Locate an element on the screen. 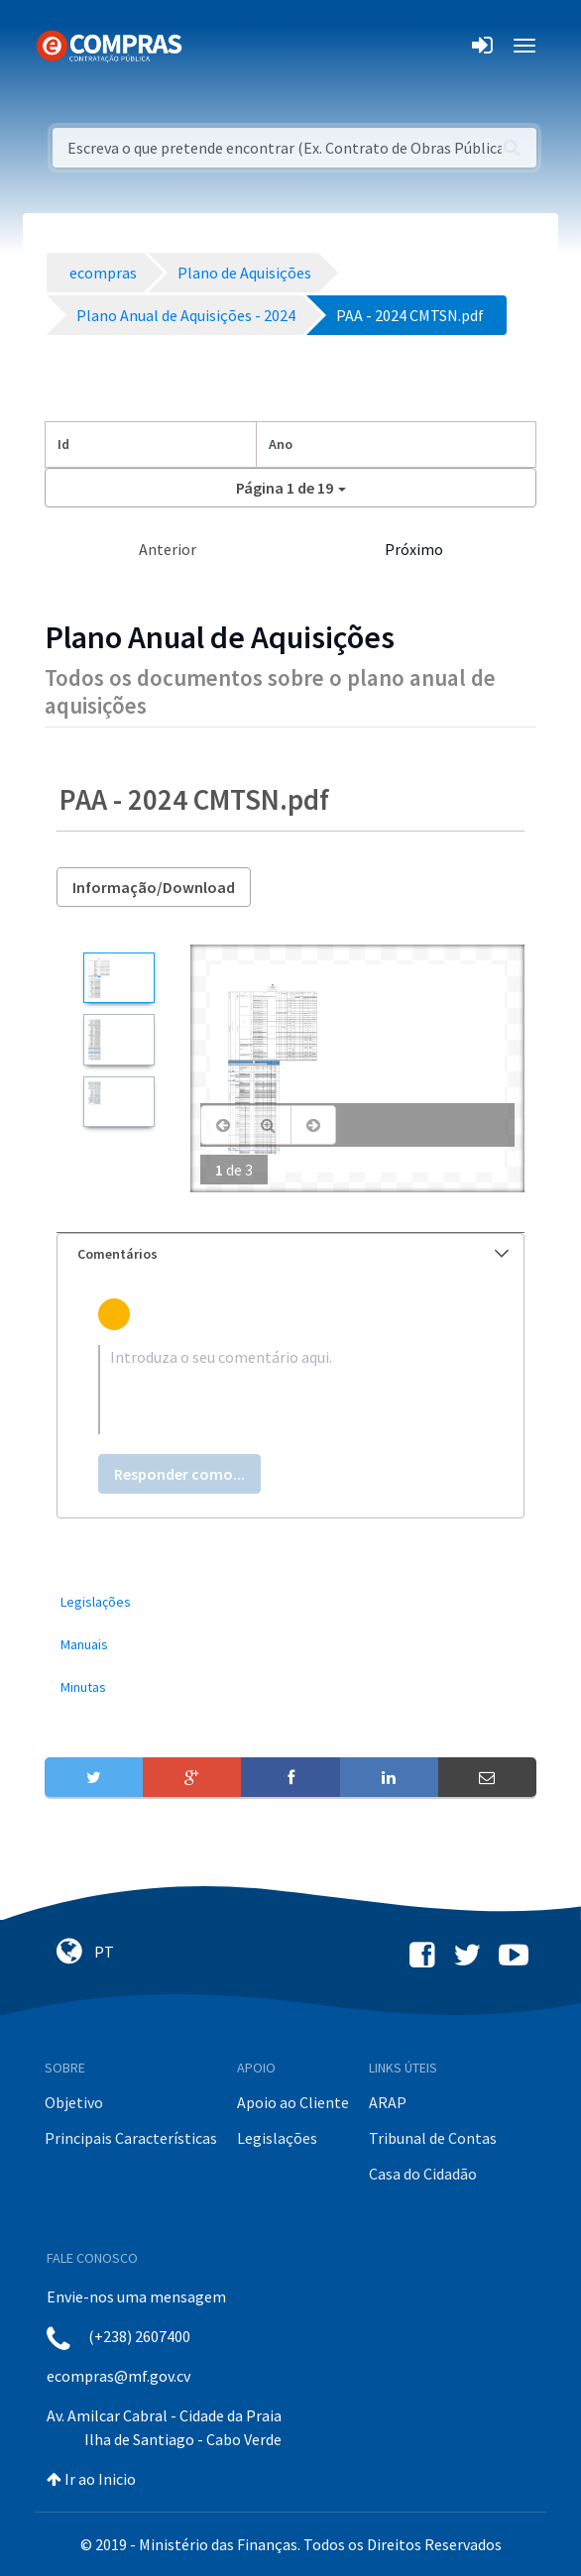 This screenshot has width=581, height=2576. Casa do Cidadão is located at coordinates (423, 2174).